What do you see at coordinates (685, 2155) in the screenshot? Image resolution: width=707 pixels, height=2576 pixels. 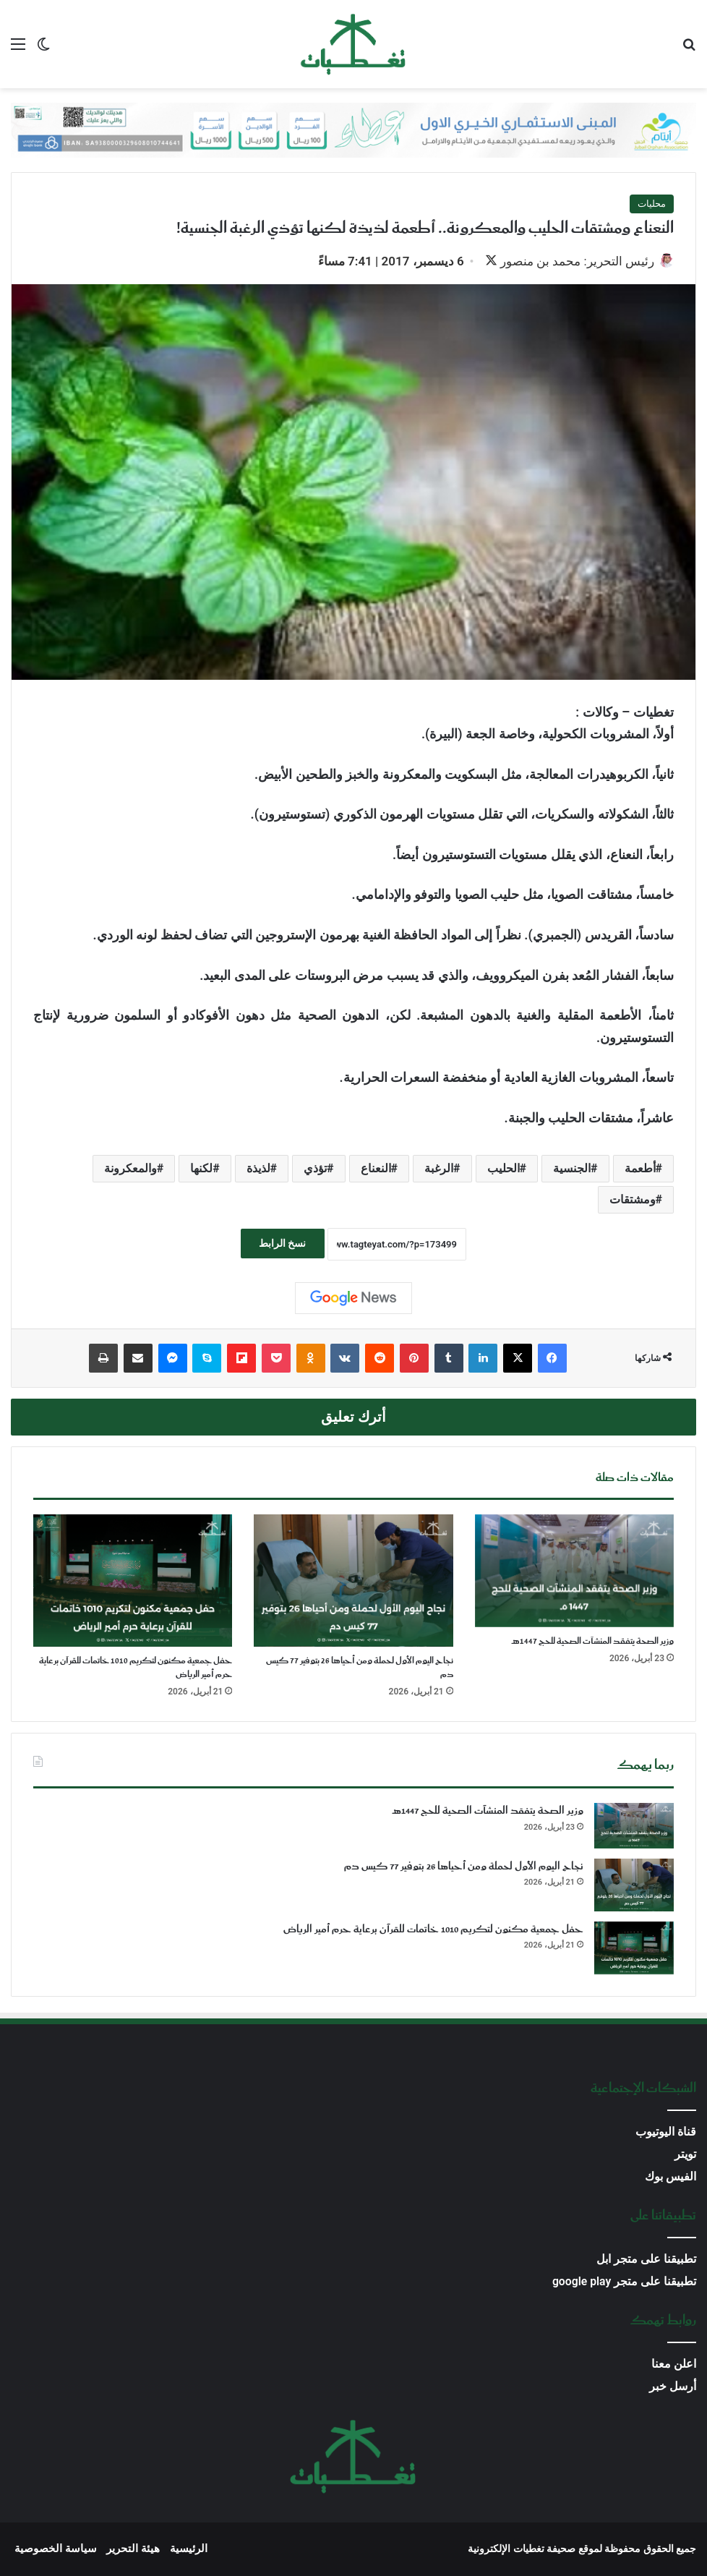 I see `تويتر` at bounding box center [685, 2155].